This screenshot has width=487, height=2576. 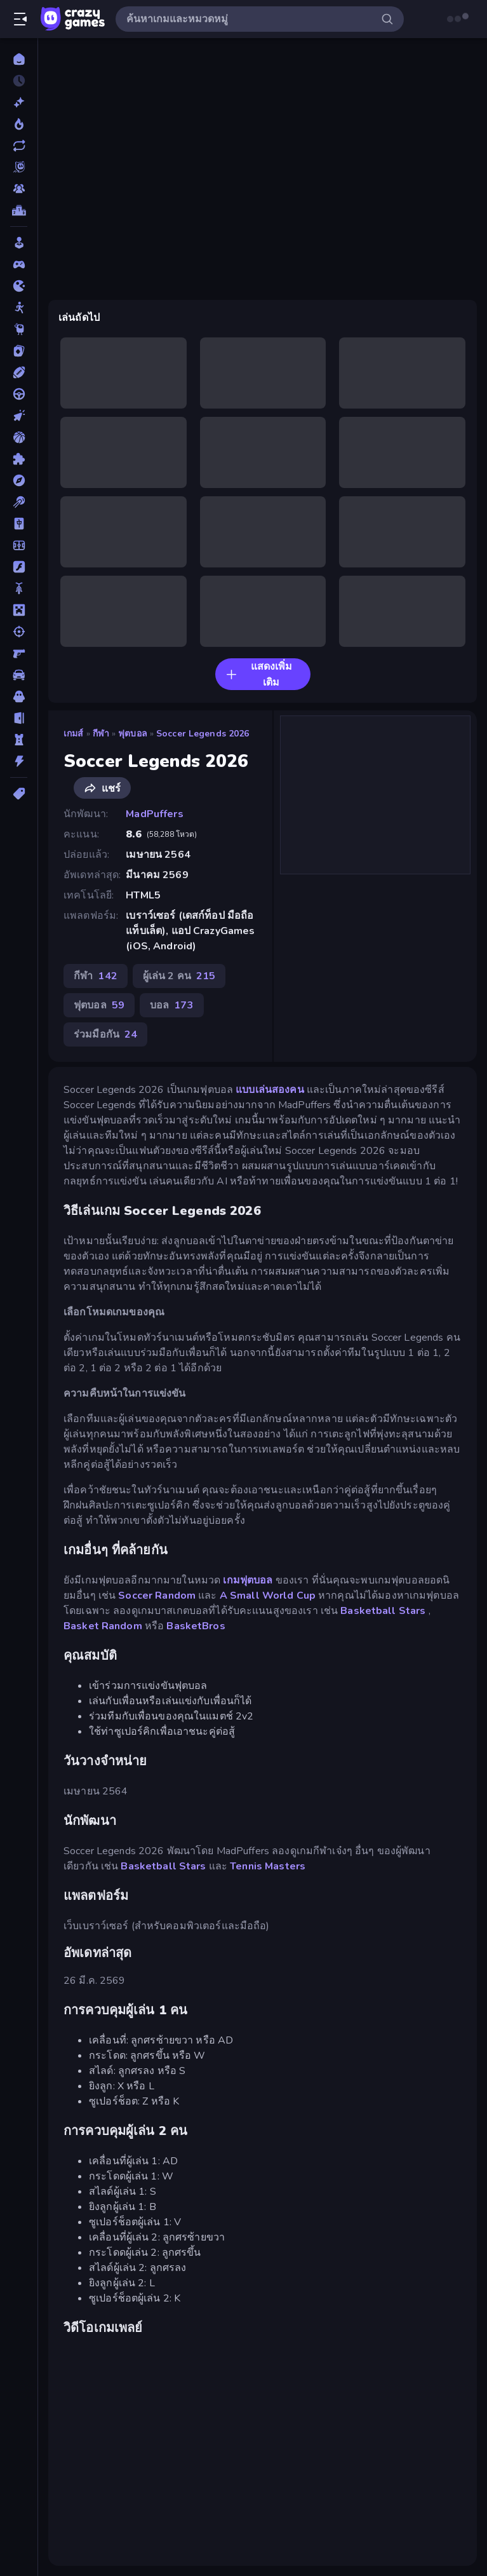 I want to click on [ตารางอันดับ], so click(x=18, y=210).